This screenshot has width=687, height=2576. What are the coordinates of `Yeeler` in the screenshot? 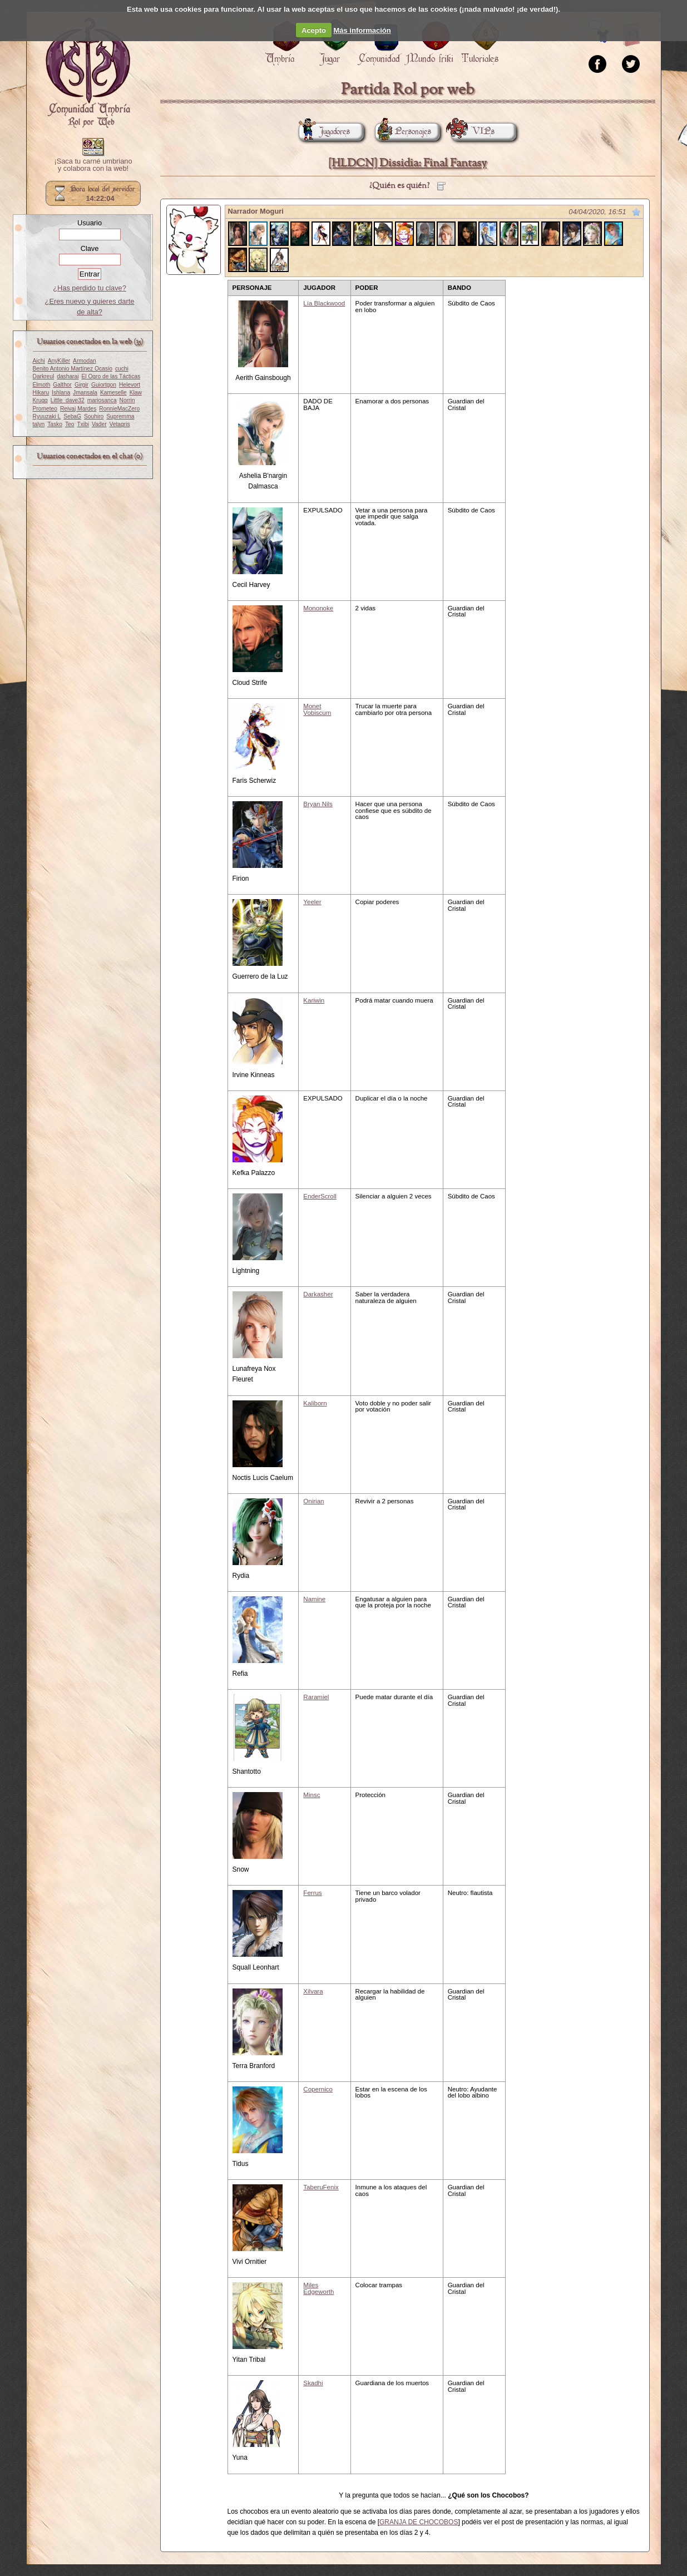 It's located at (312, 902).